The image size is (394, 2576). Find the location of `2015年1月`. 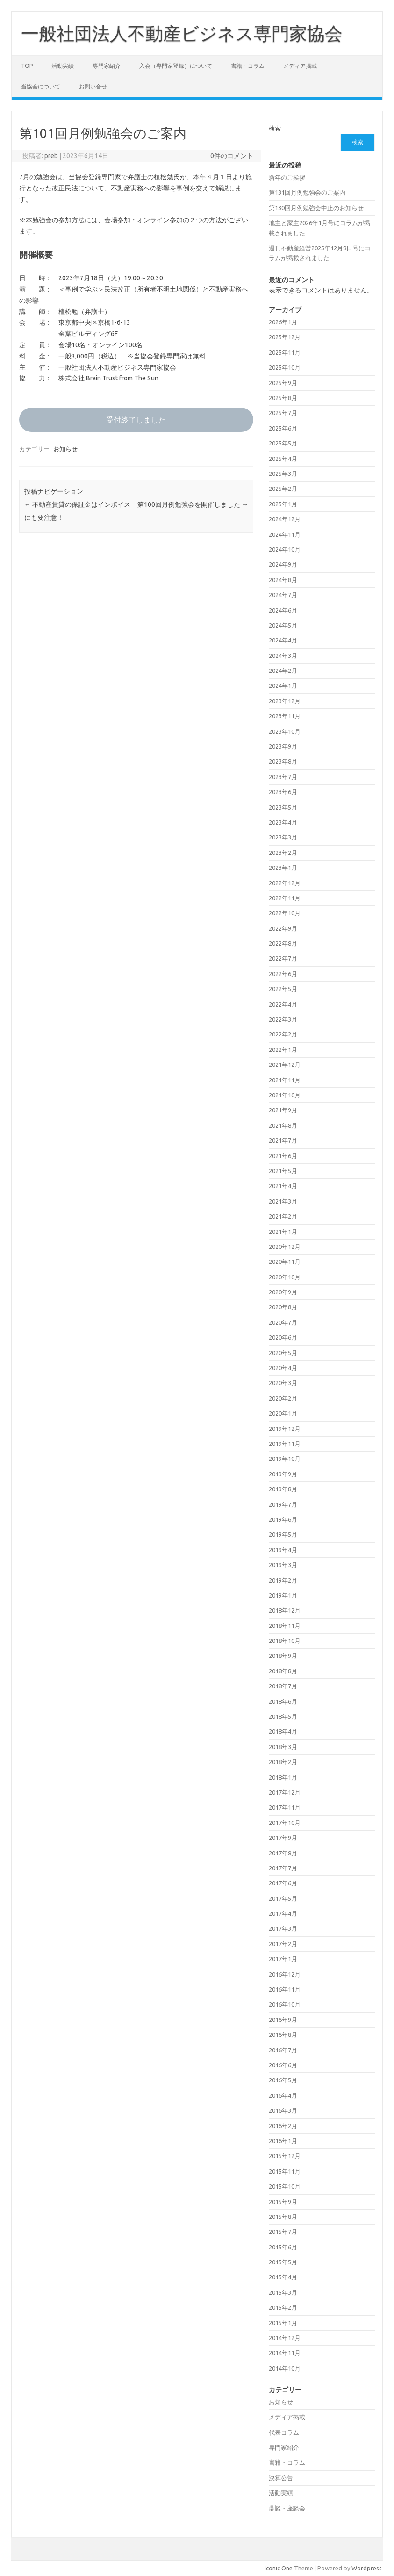

2015年1月 is located at coordinates (283, 2323).